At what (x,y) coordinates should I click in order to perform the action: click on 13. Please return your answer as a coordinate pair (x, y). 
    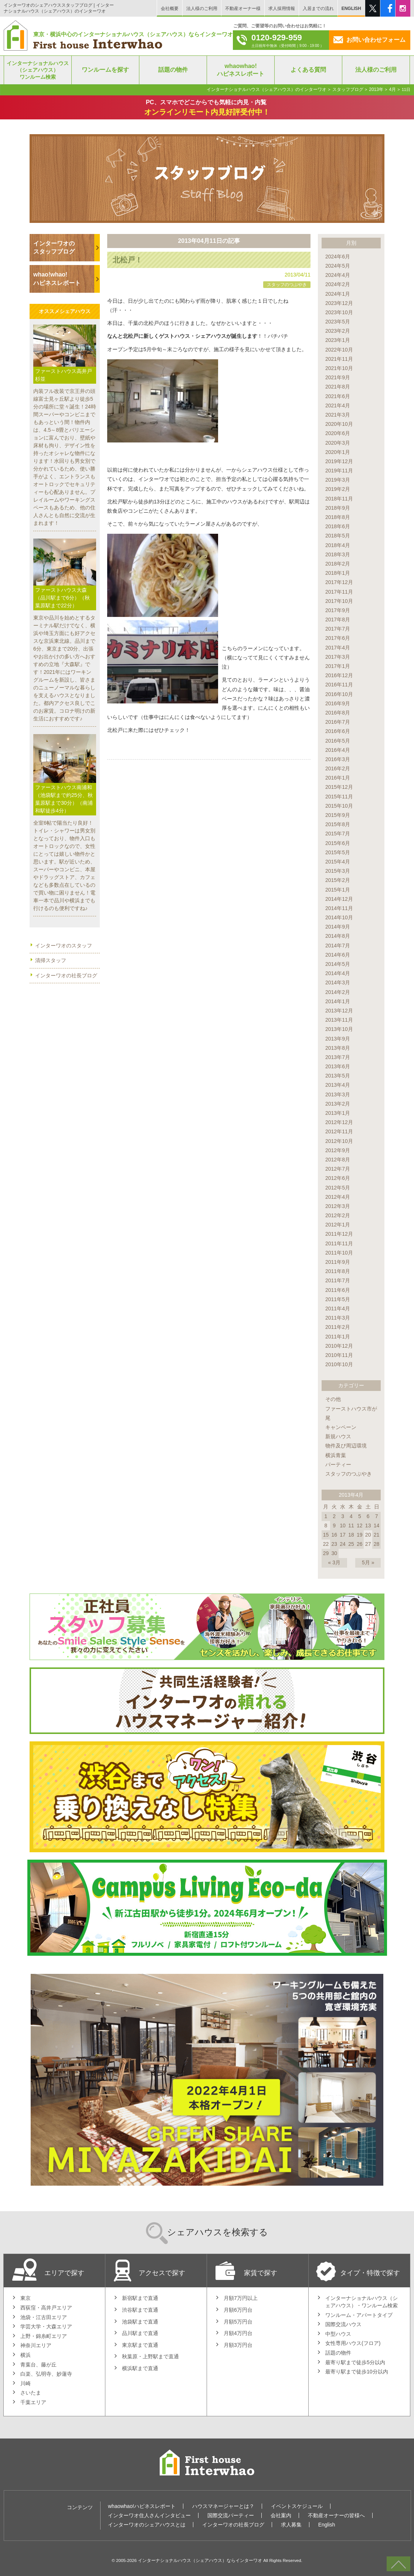
    Looking at the image, I should click on (368, 1525).